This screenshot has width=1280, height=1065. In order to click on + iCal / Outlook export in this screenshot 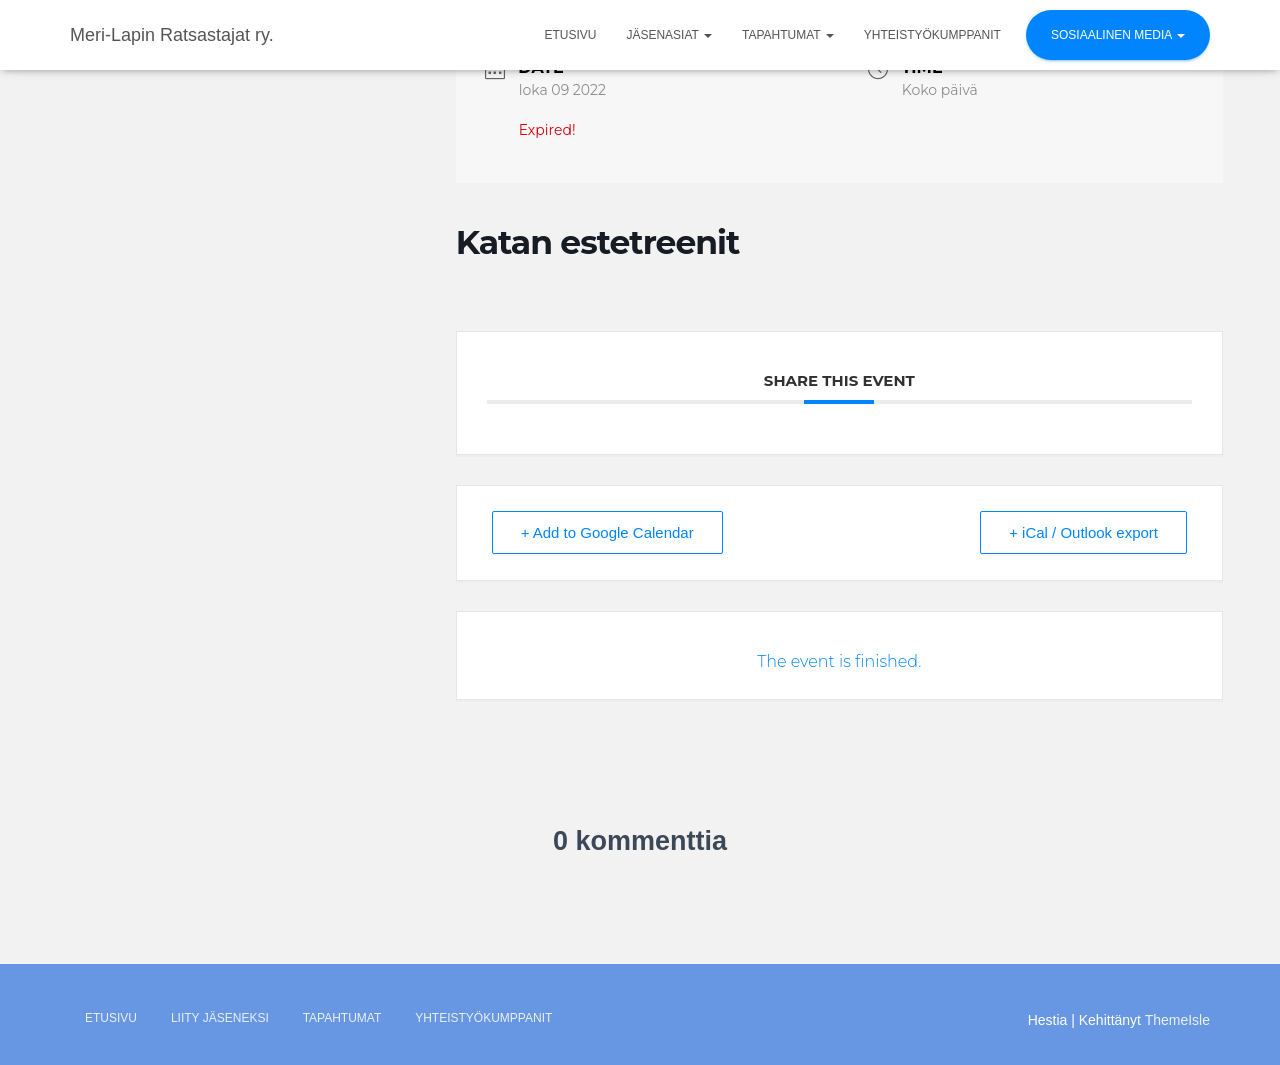, I will do `click(1083, 532)`.